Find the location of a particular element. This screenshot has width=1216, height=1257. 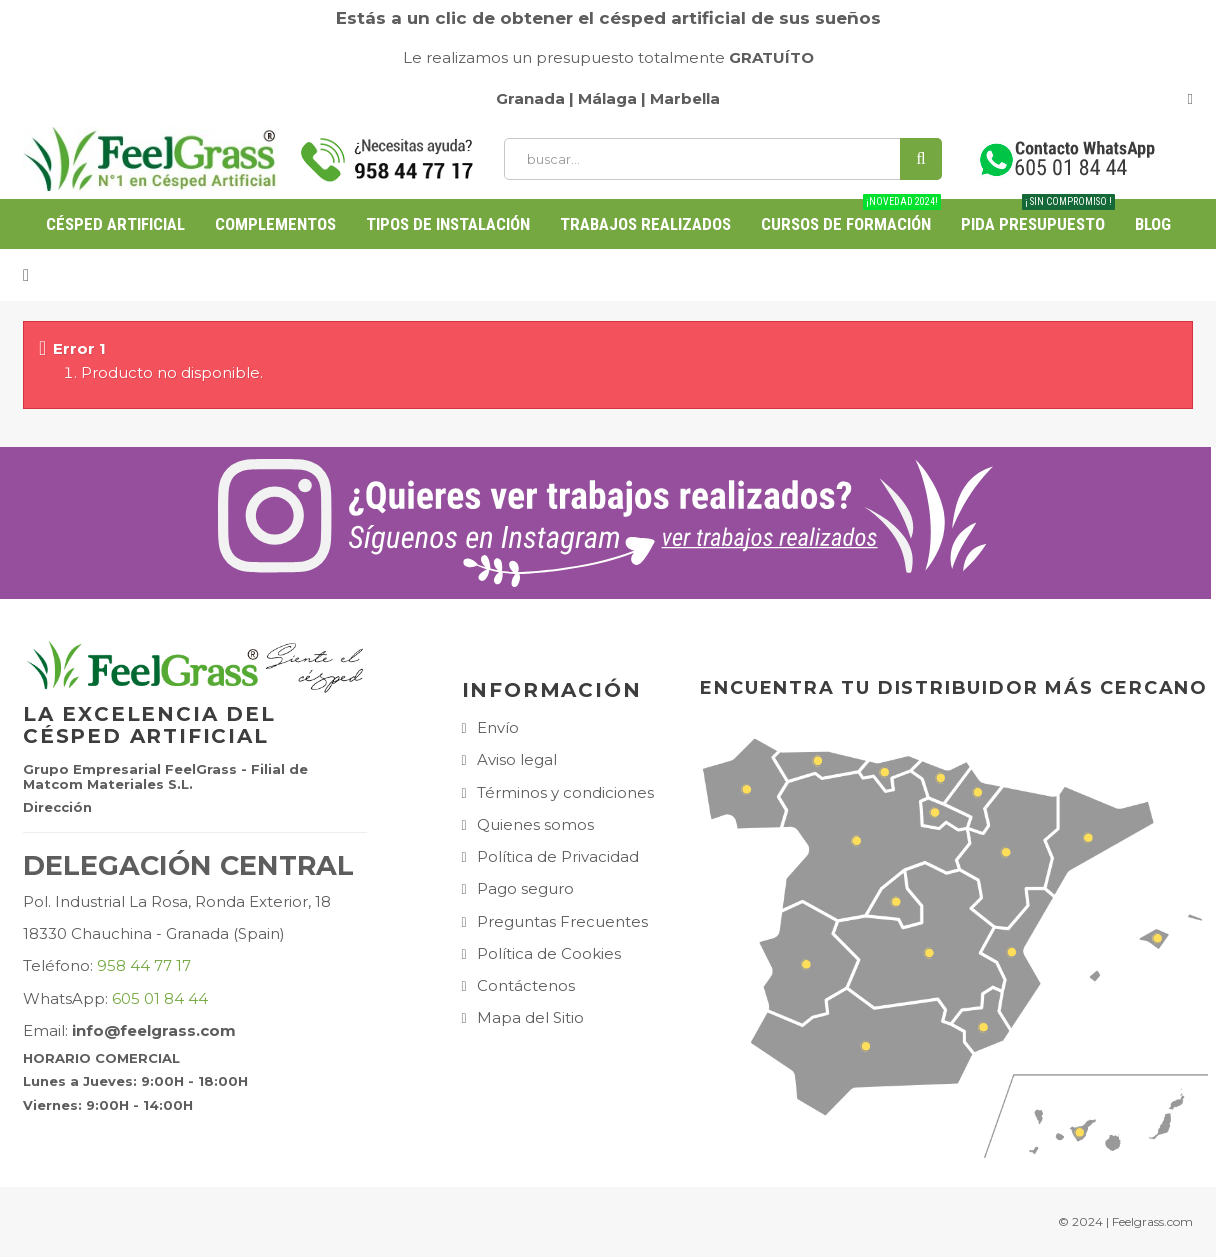

605 01 84 44 is located at coordinates (160, 998).